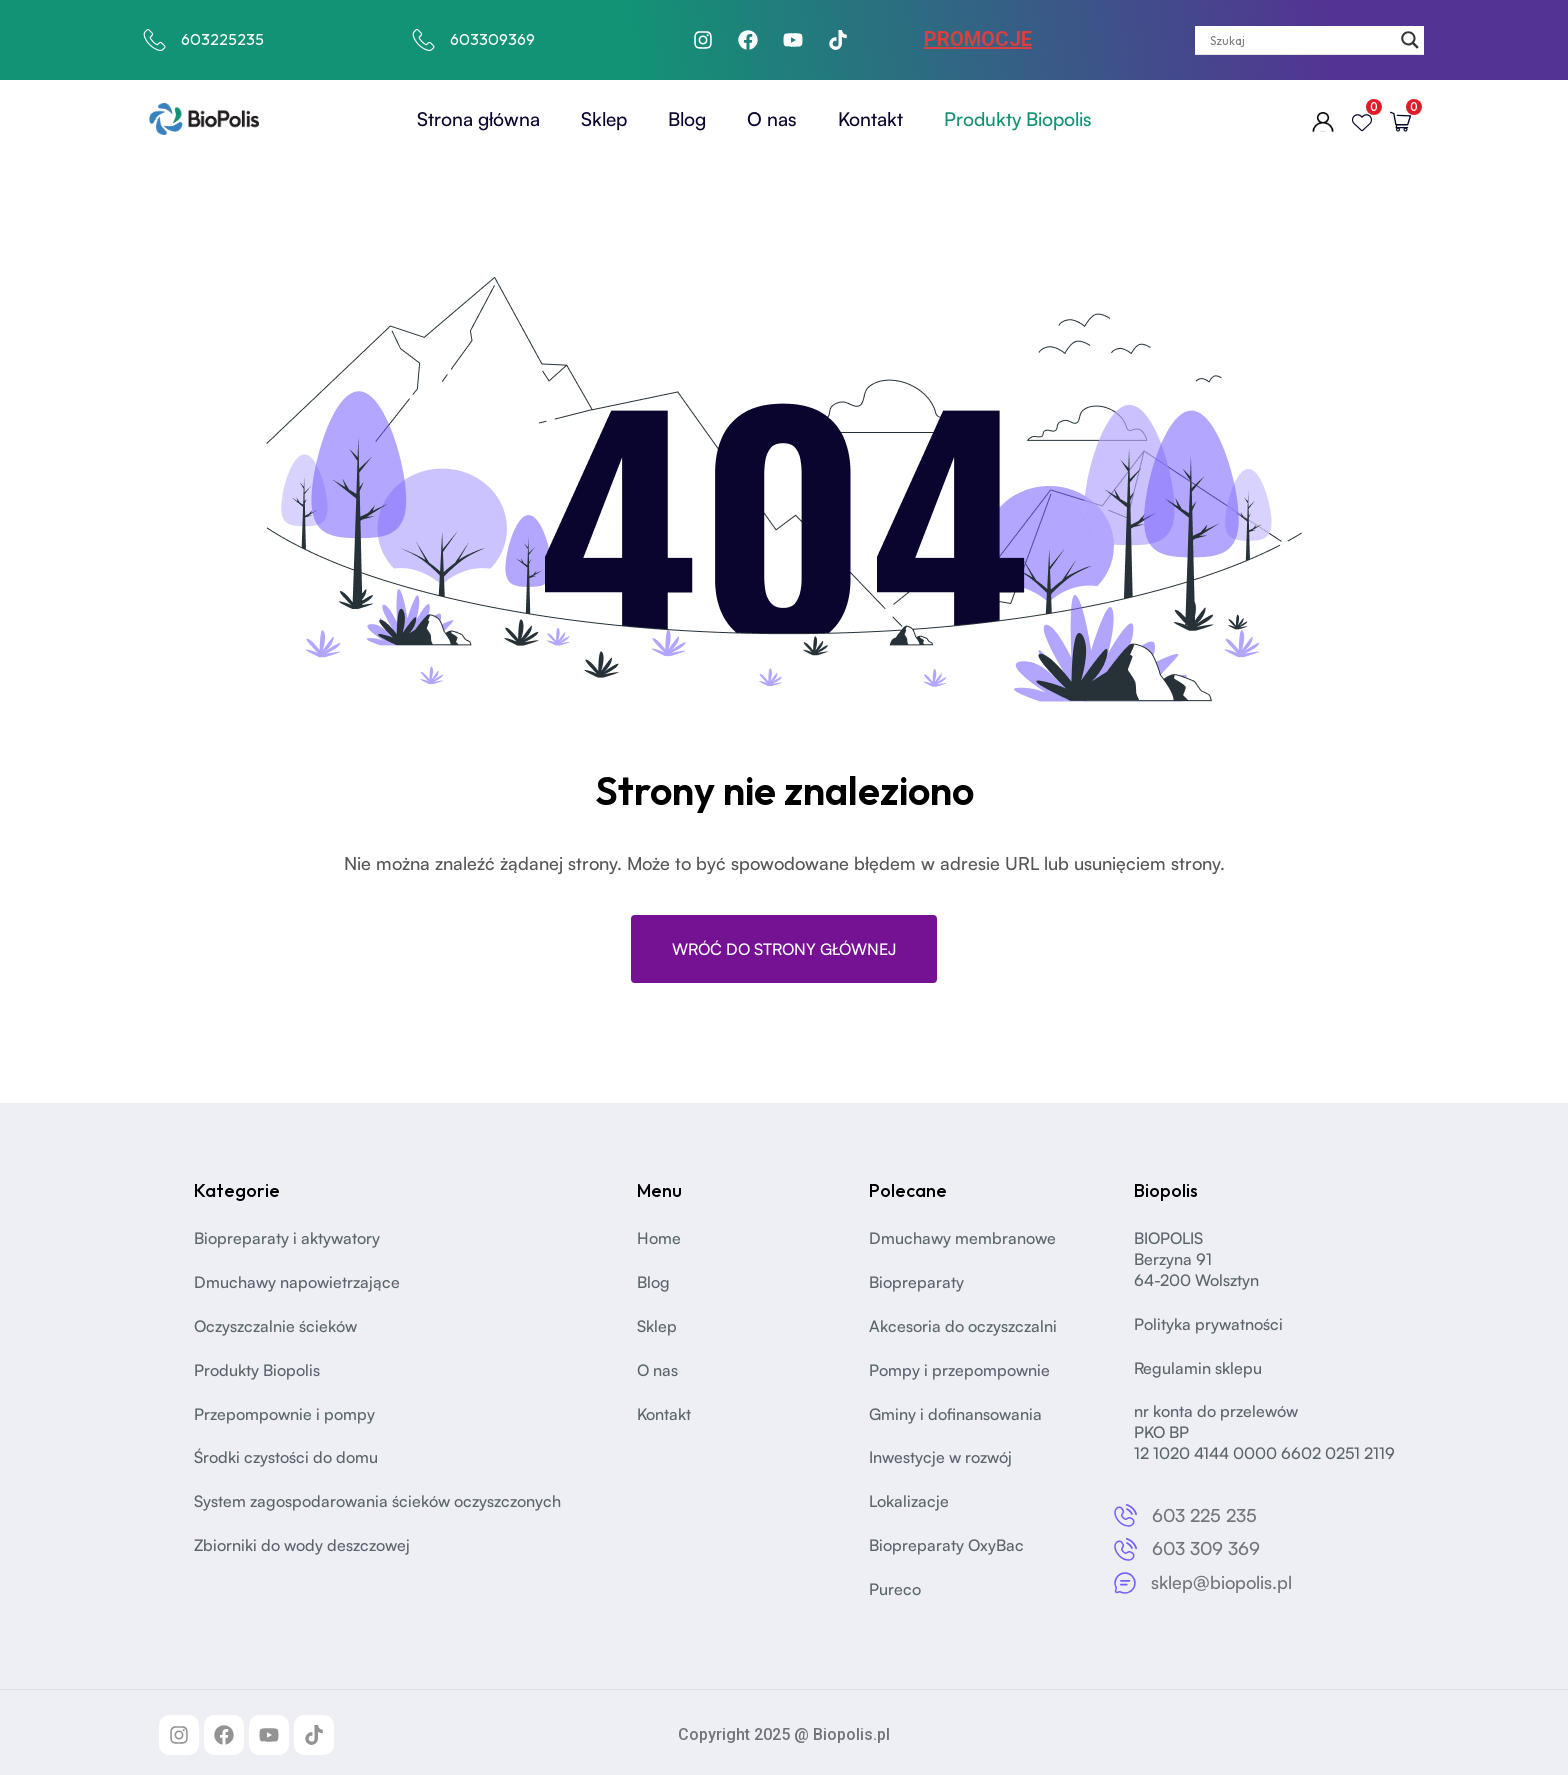 Image resolution: width=1568 pixels, height=1775 pixels. Describe the element at coordinates (1204, 1515) in the screenshot. I see `603 225 235` at that location.